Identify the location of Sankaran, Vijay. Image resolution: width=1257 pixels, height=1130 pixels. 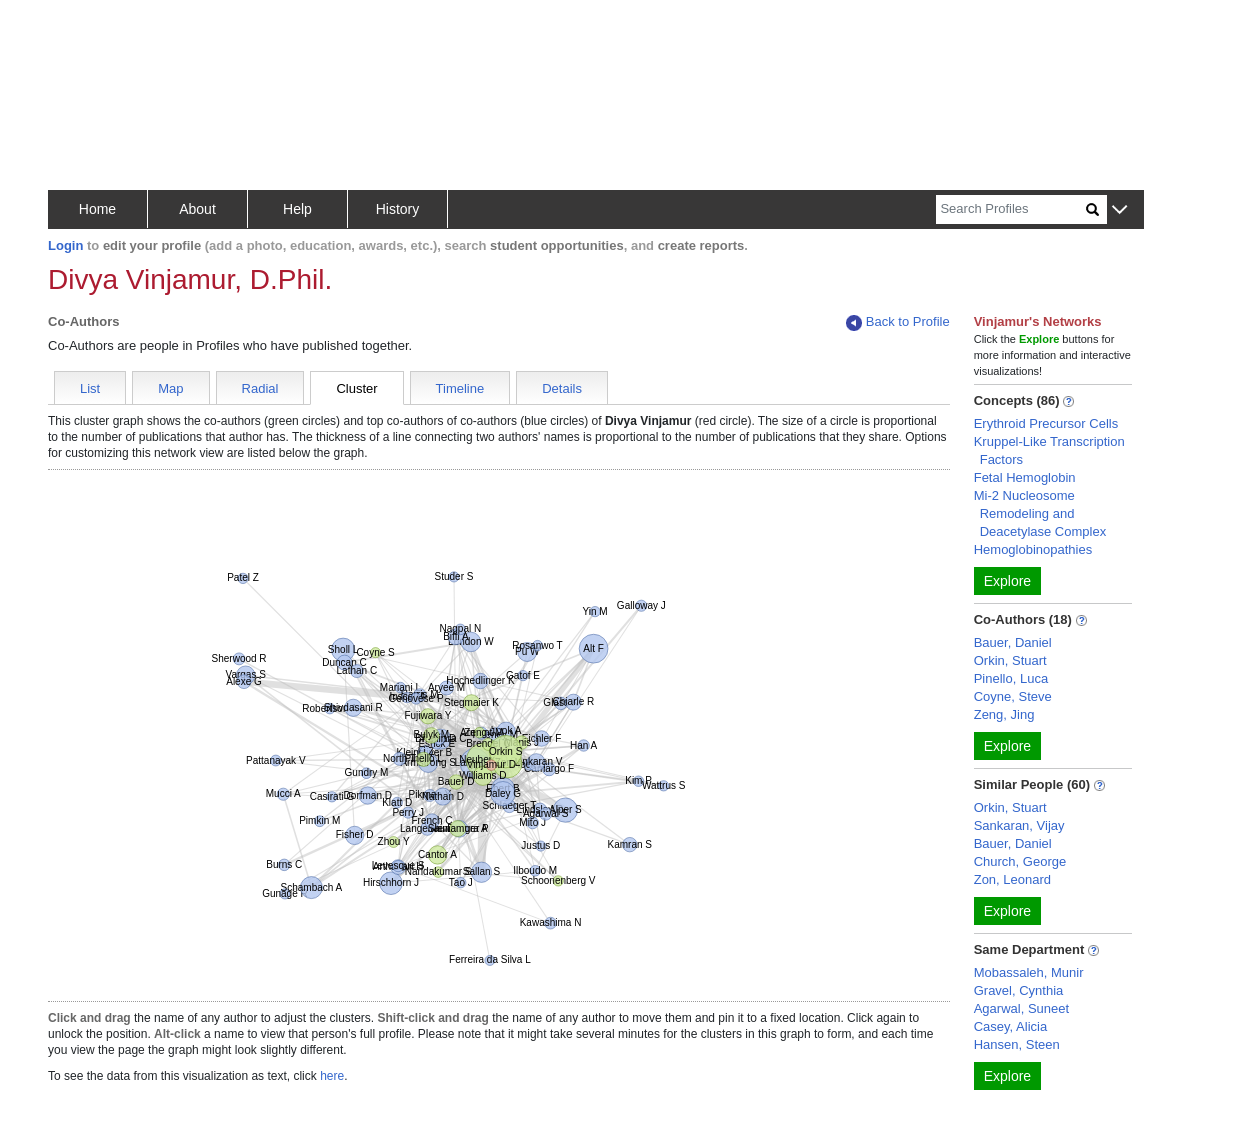
(1019, 825).